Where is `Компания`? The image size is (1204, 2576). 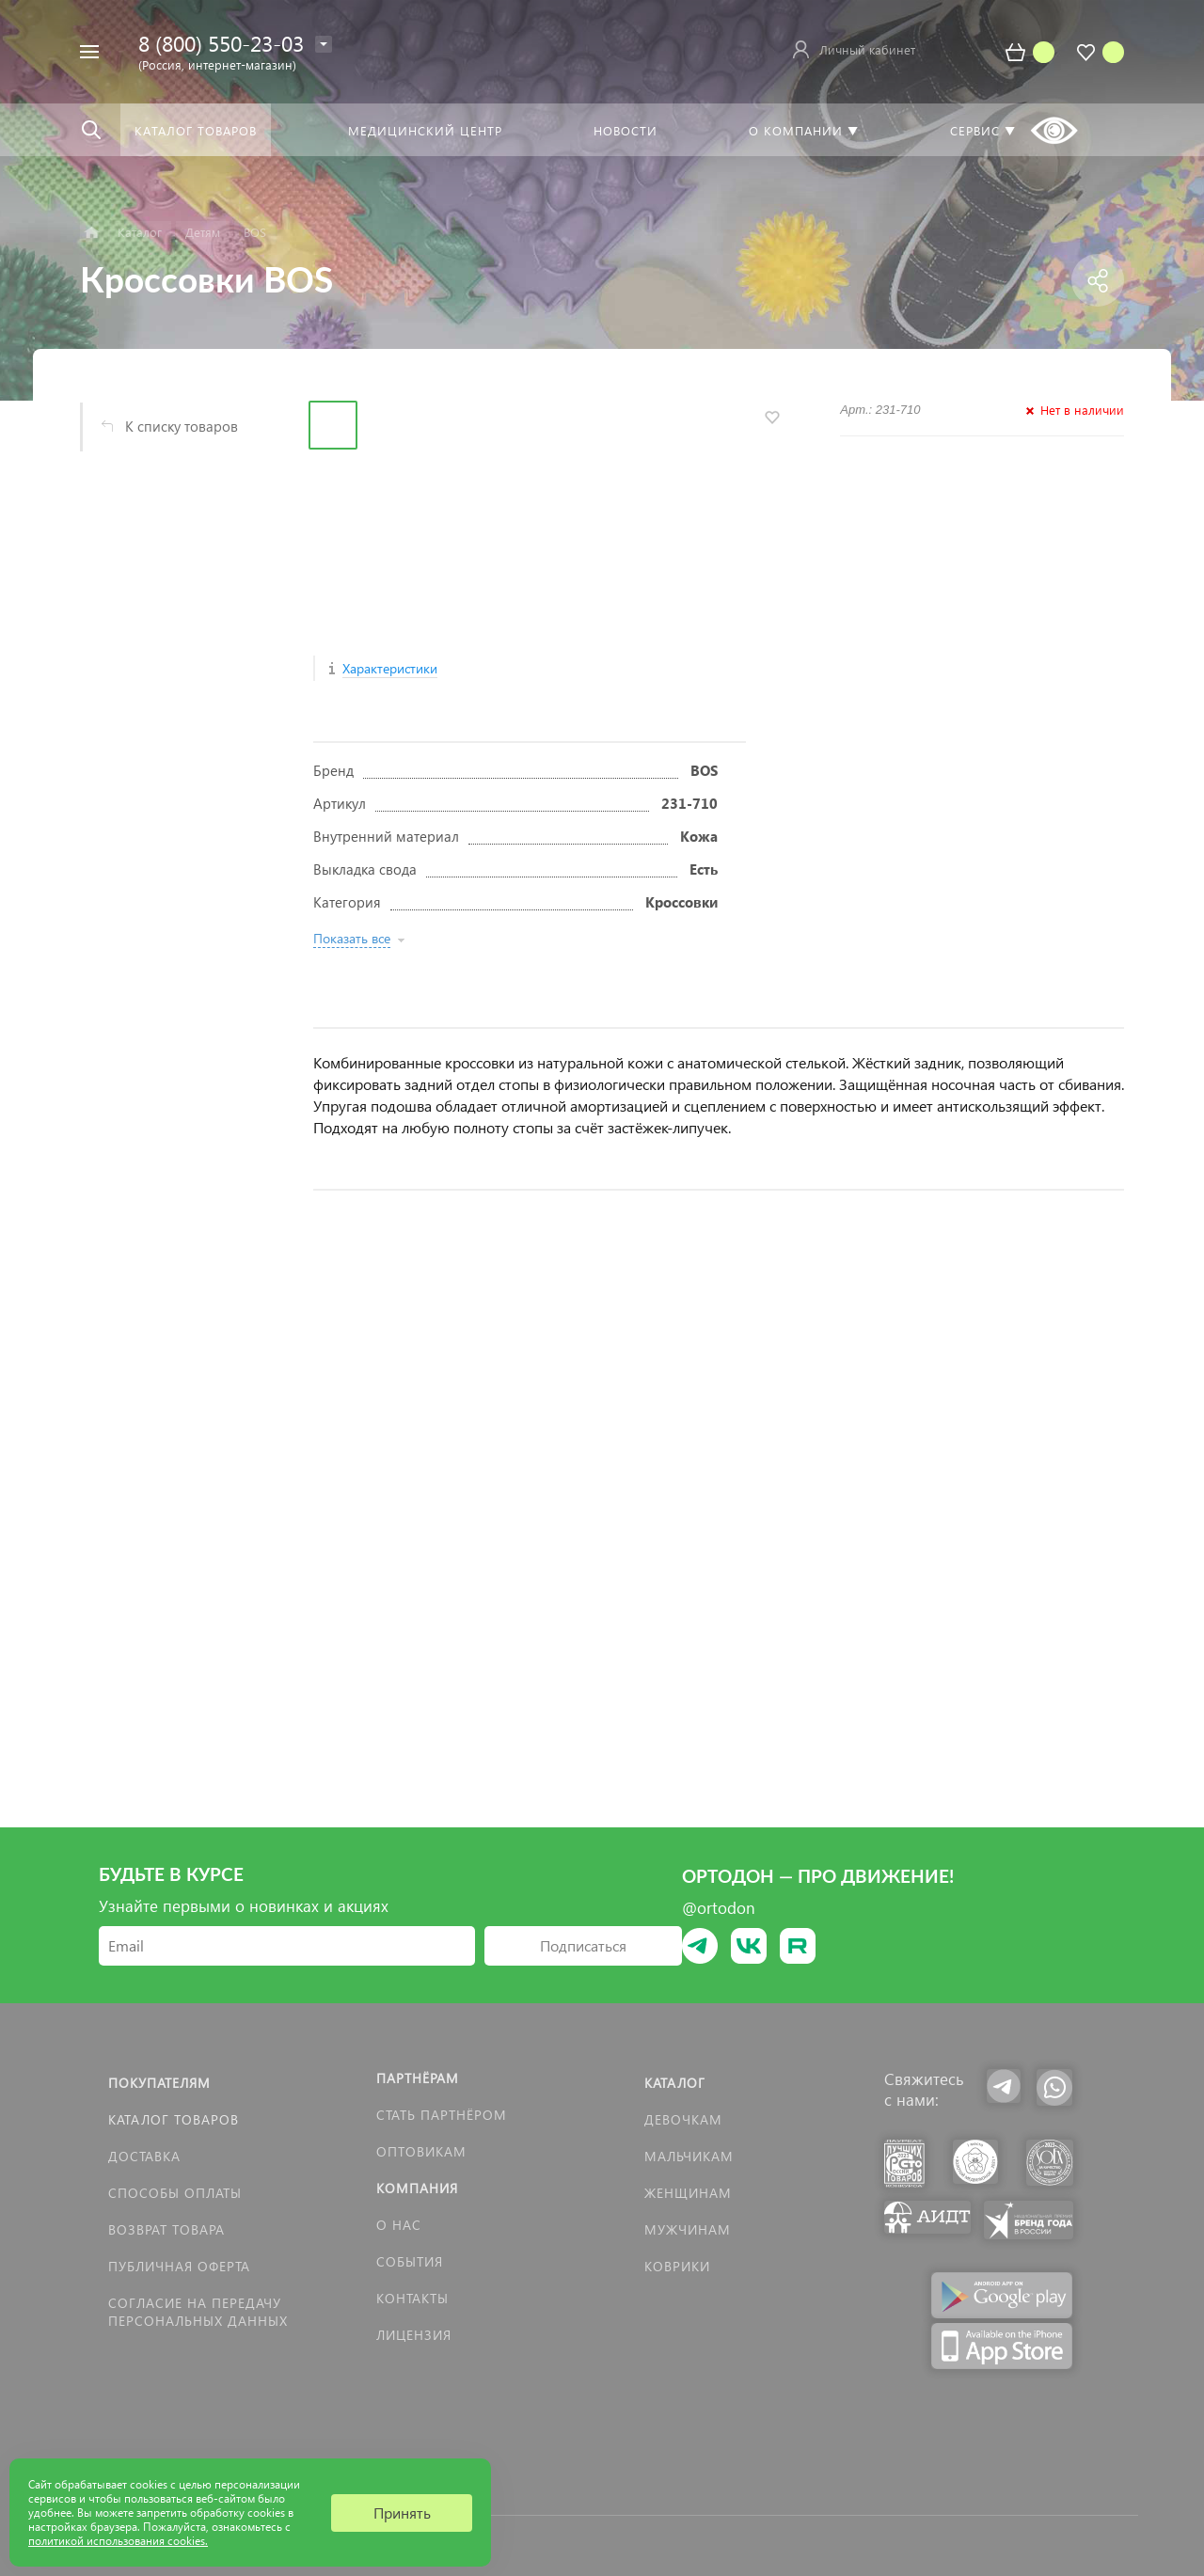 Компания is located at coordinates (417, 2188).